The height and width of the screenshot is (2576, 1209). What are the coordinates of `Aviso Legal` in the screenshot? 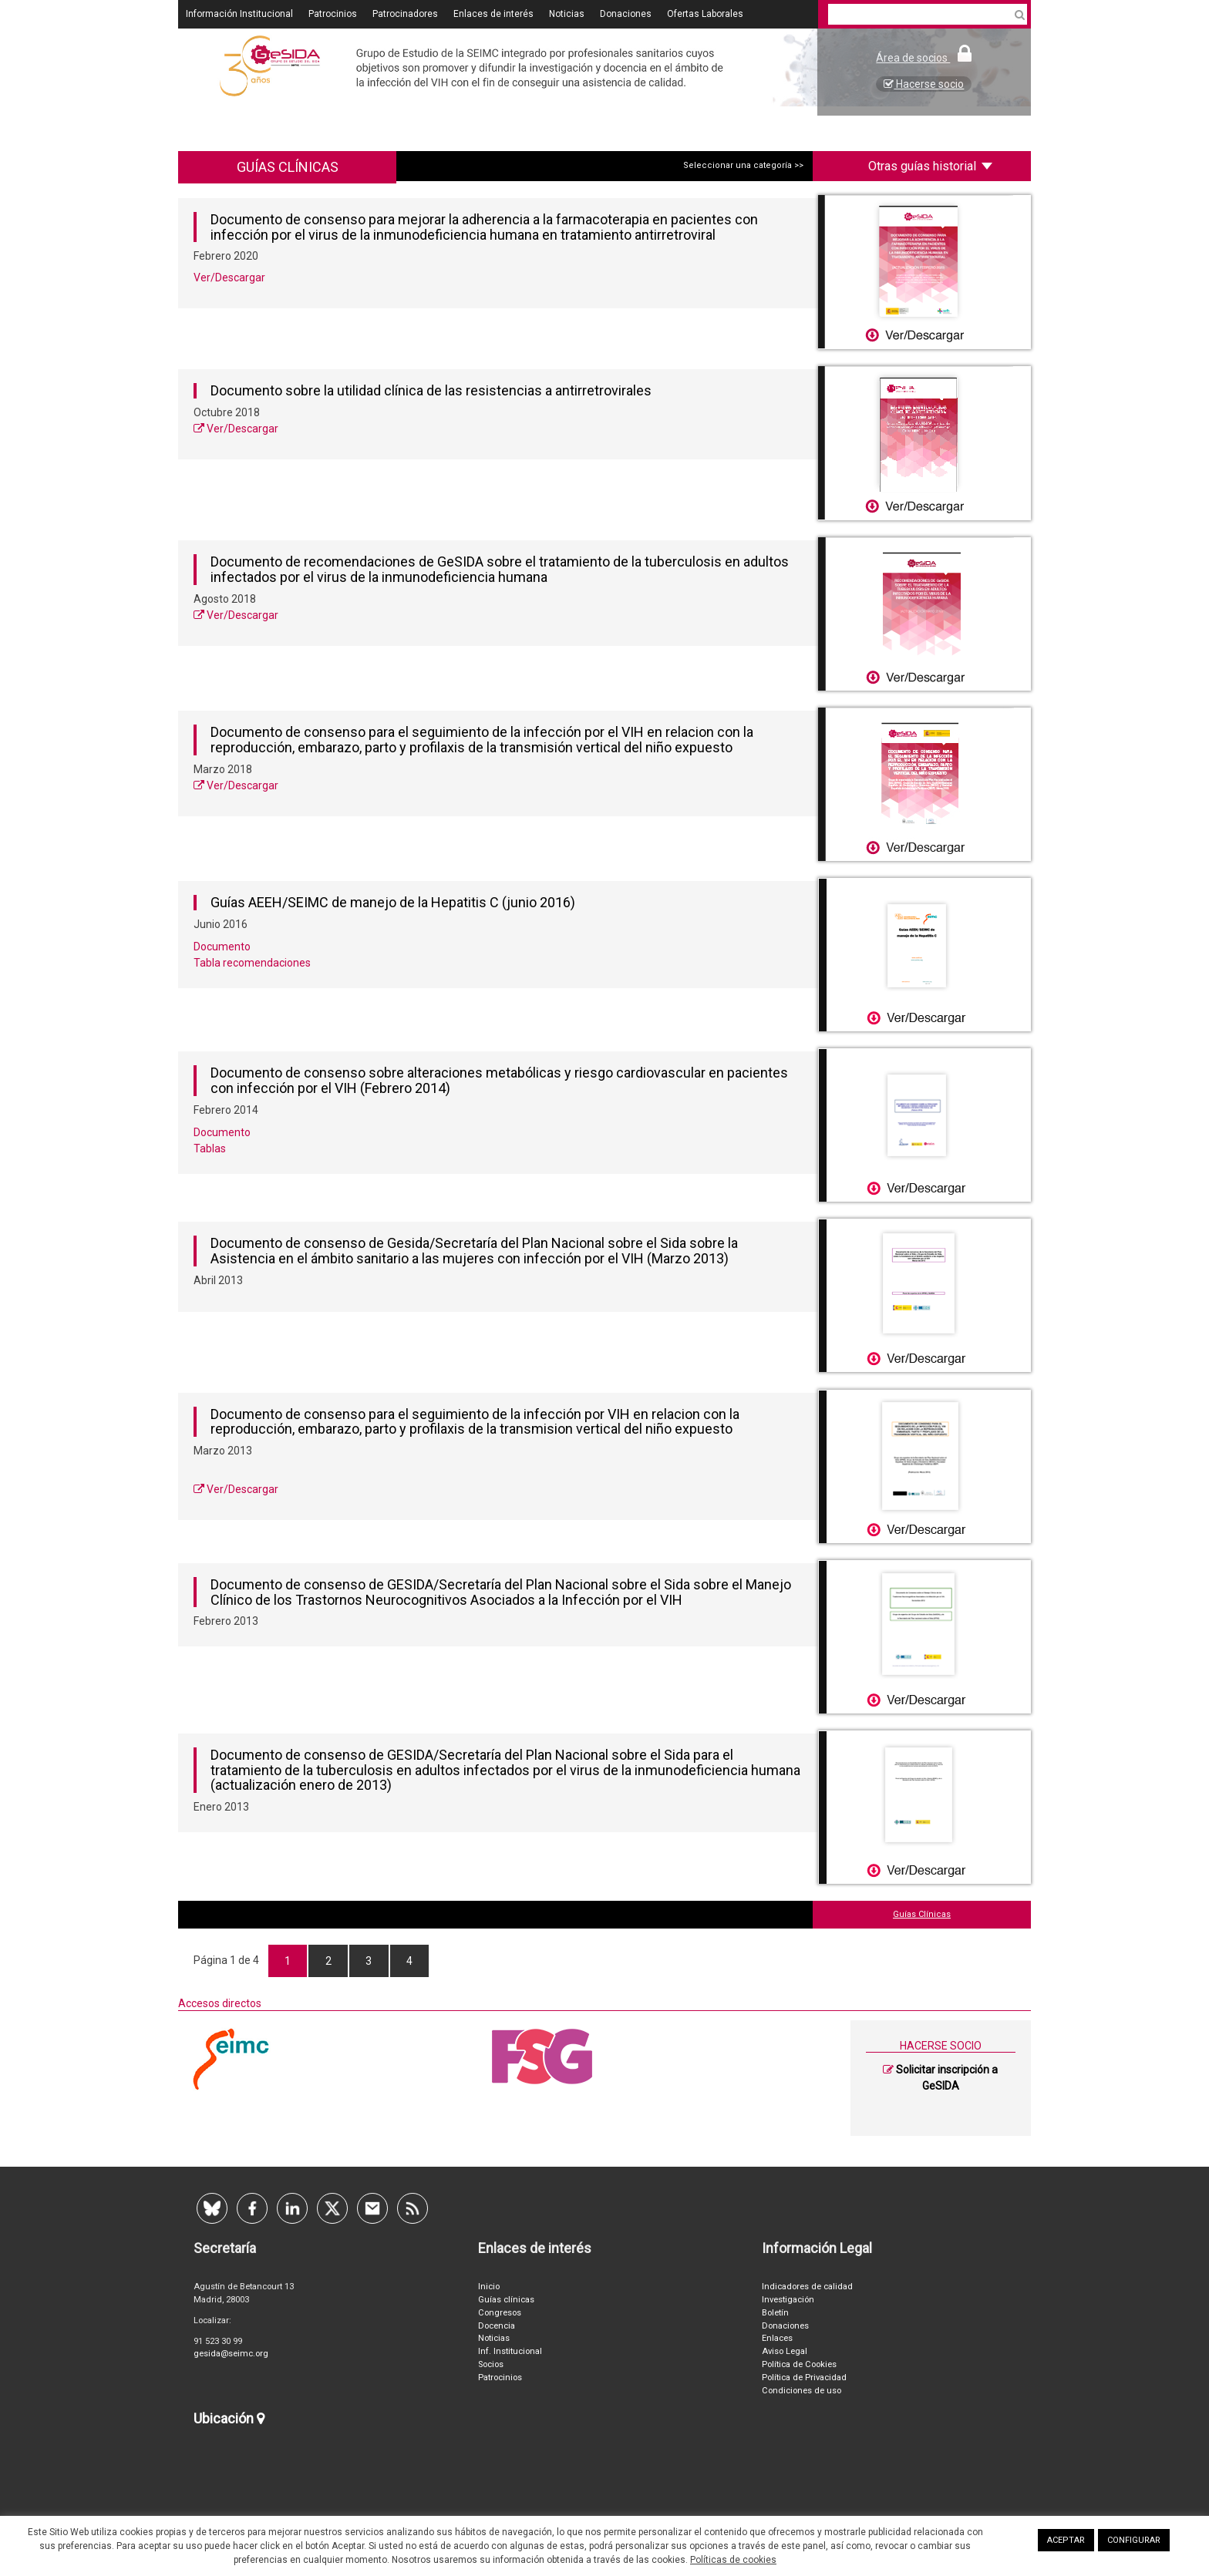 It's located at (784, 2351).